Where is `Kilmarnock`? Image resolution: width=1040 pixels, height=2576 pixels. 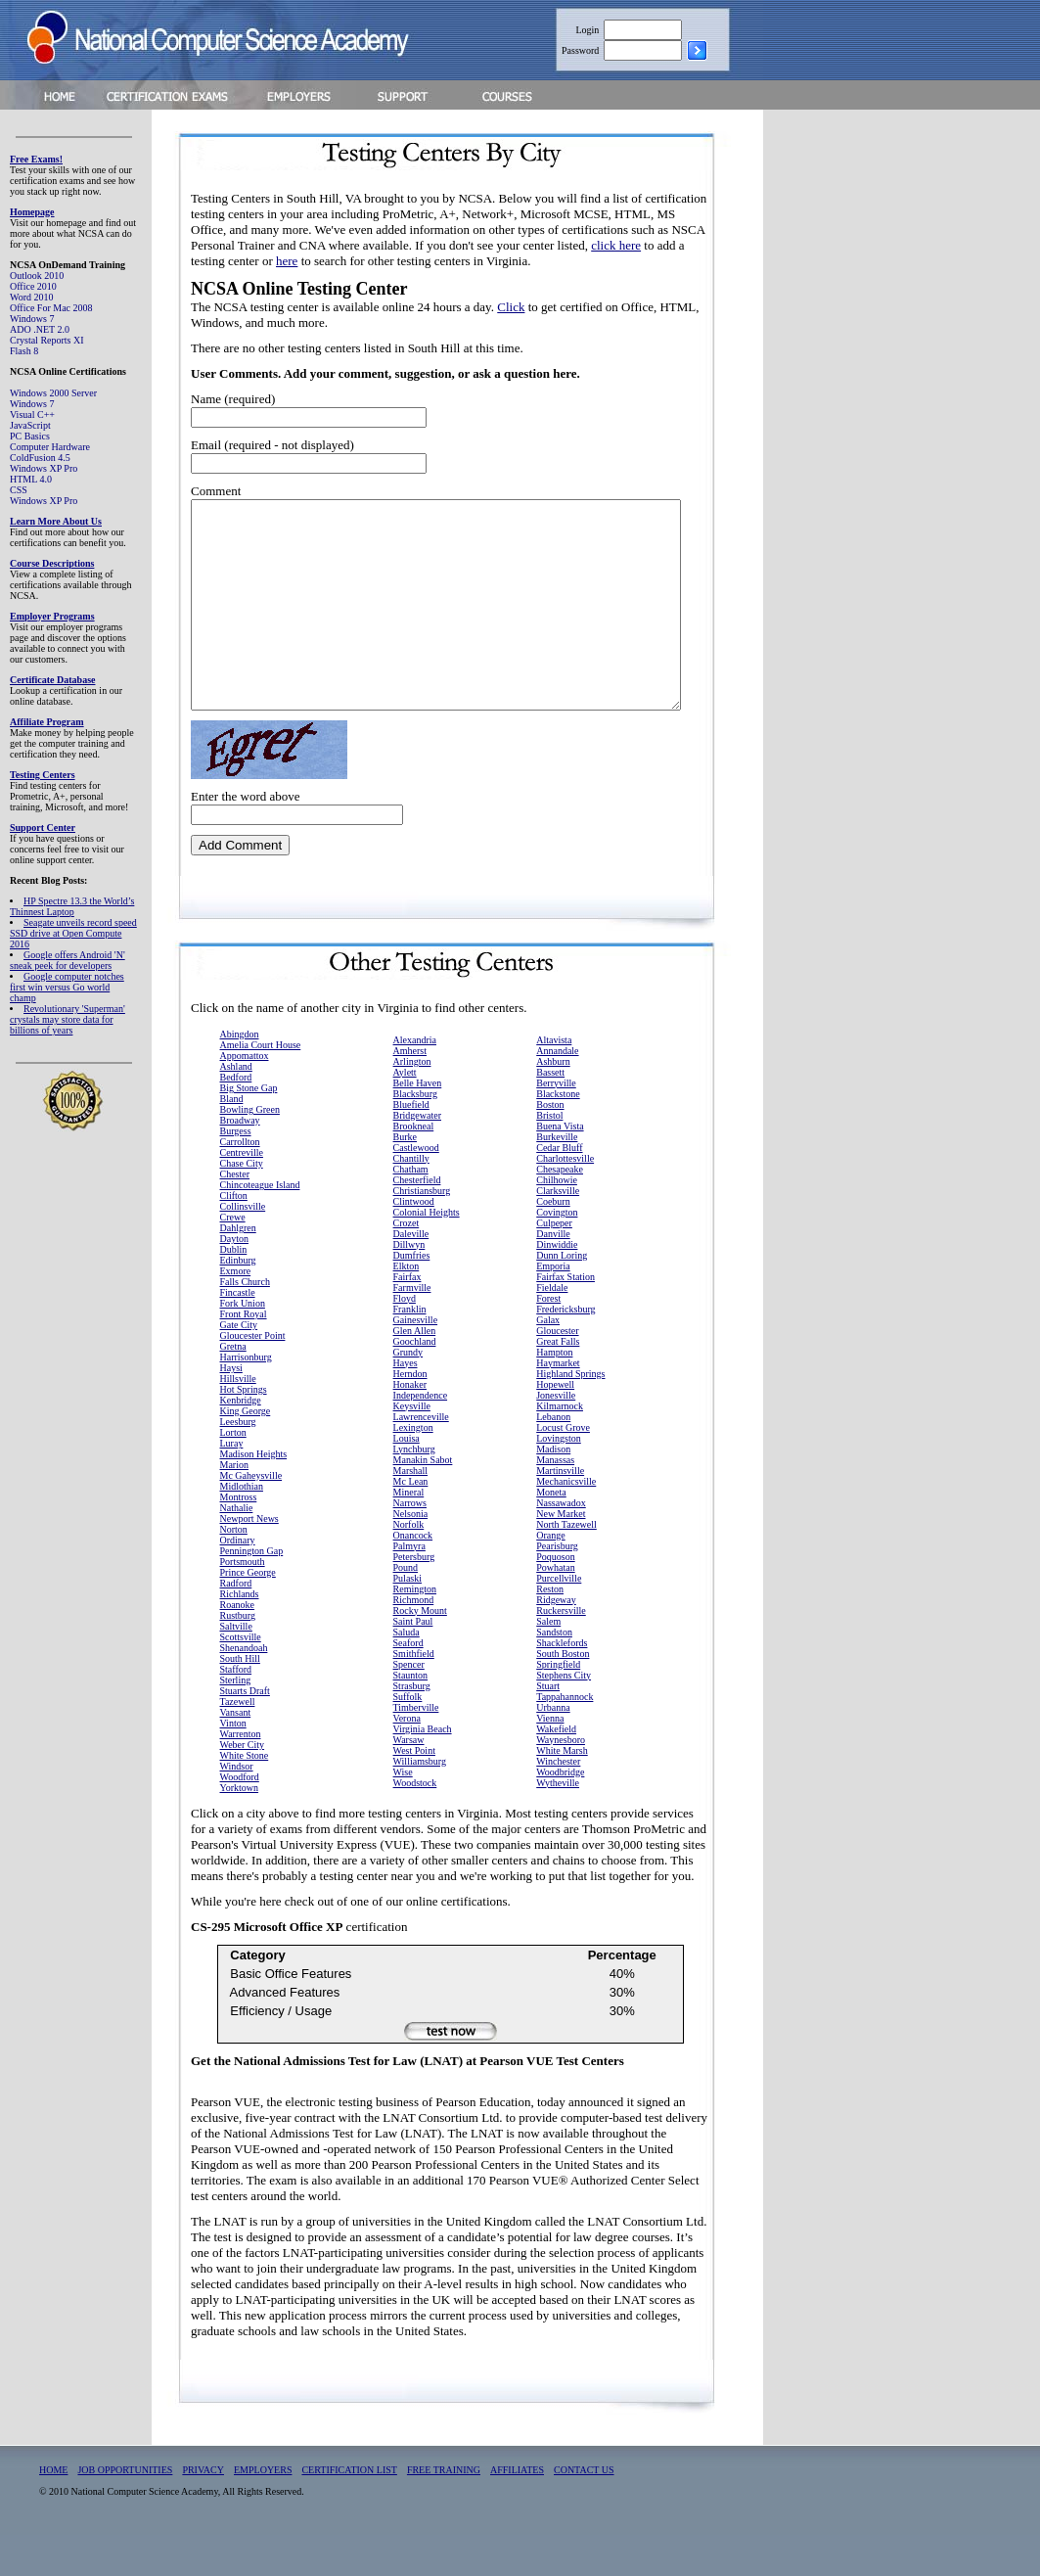
Kilmarnock is located at coordinates (559, 1447).